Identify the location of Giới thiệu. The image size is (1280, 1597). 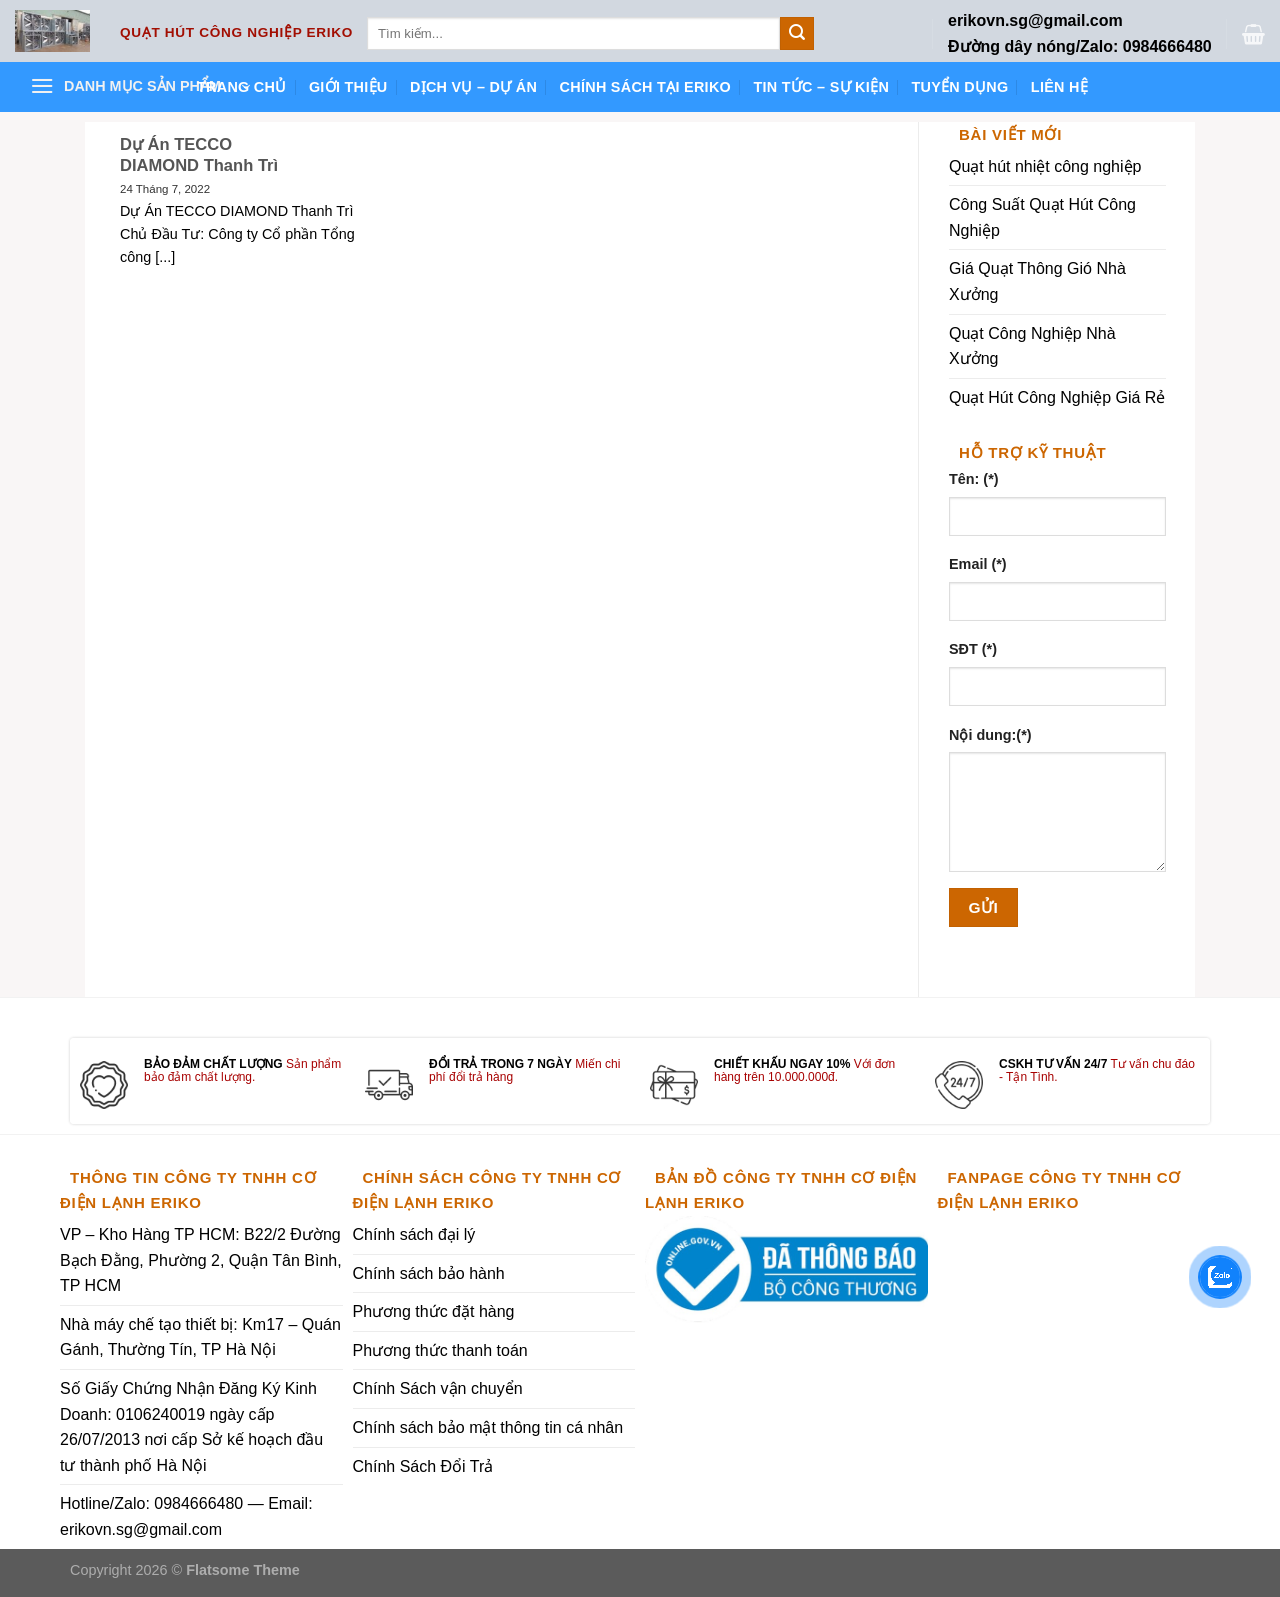
(348, 87).